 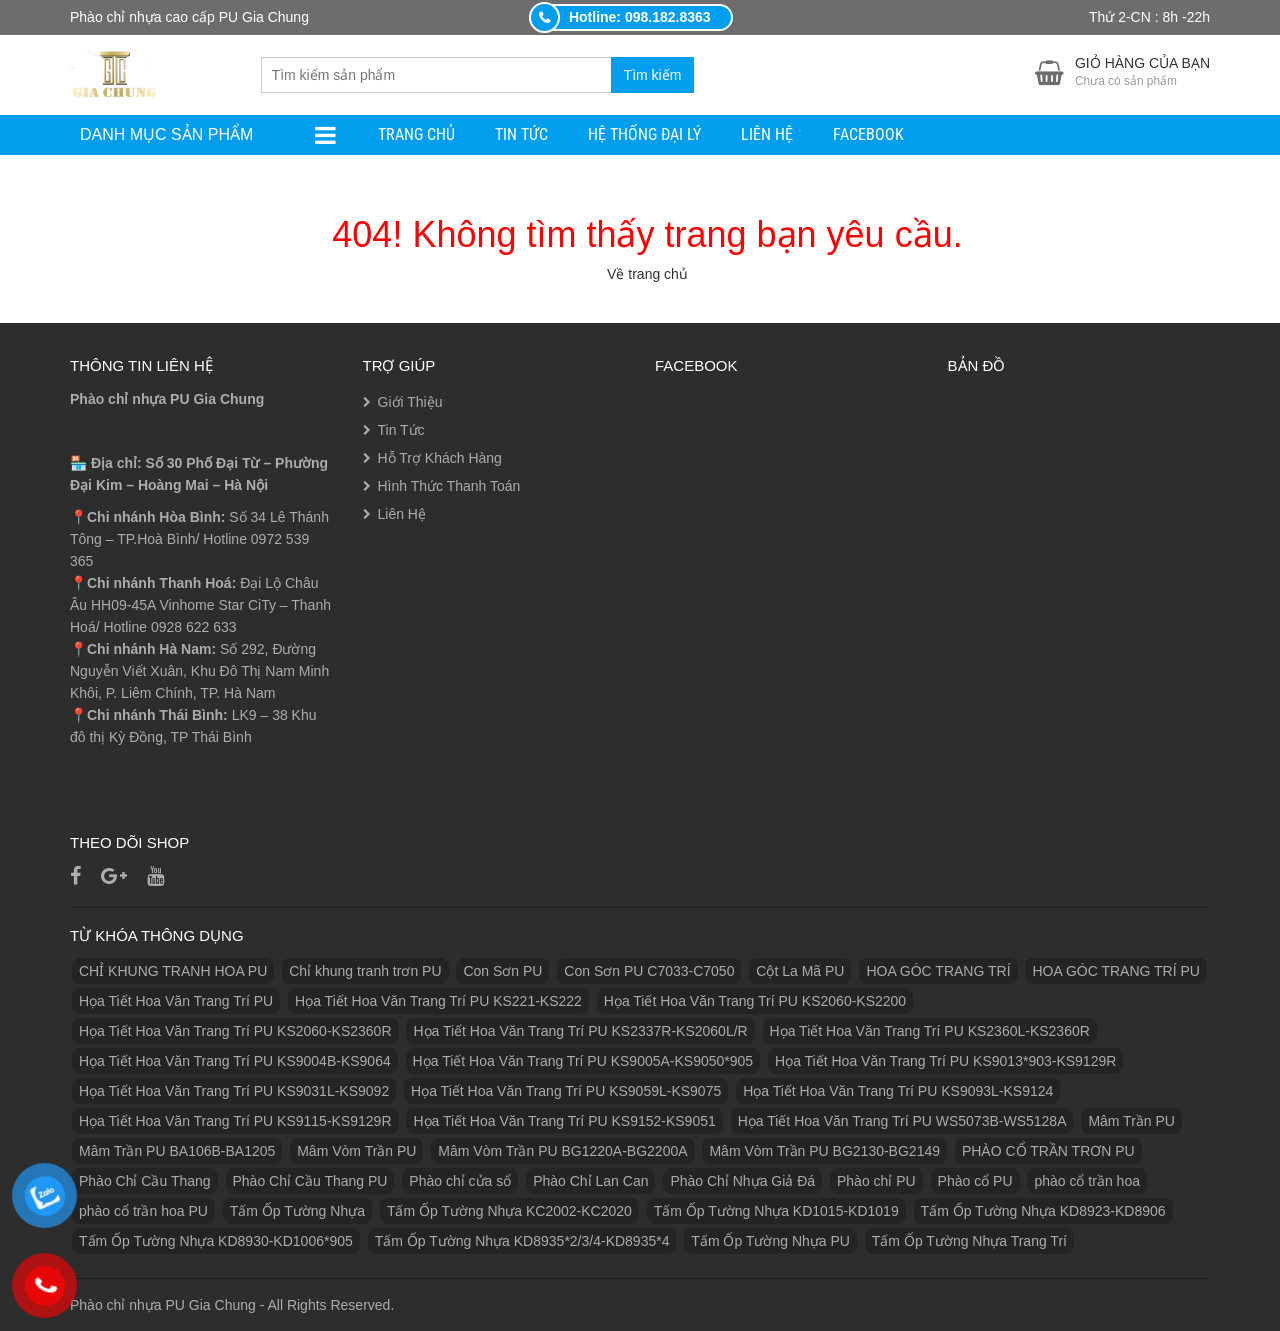 I want to click on Mâm Vòm Trần PU BG1220A-BG2200A [Mâm Vòm Trần PU BG1220A-BG2200A (1 sản phẩm)], so click(x=562, y=1151).